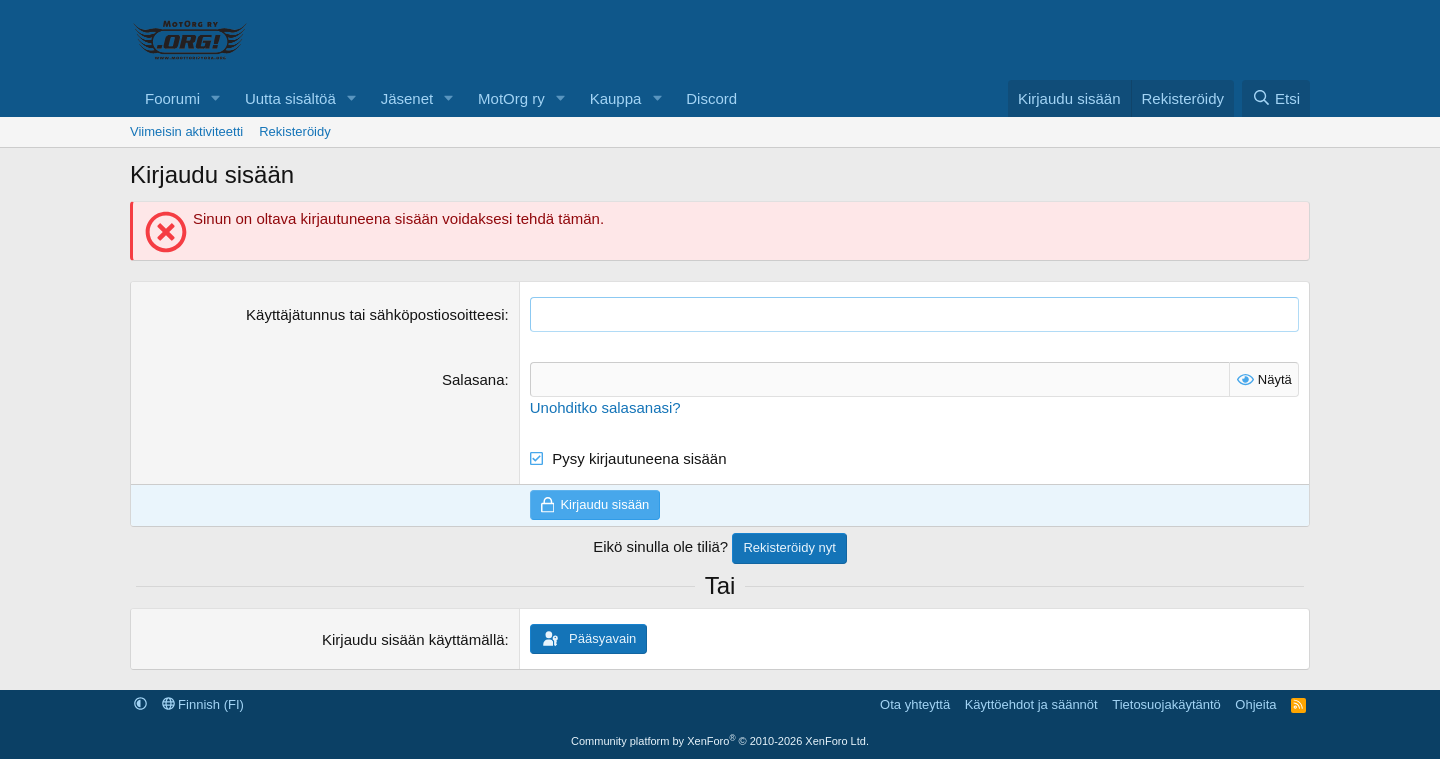 The width and height of the screenshot is (1440, 759). I want to click on Viimeisin aktiviteetti, so click(186, 131).